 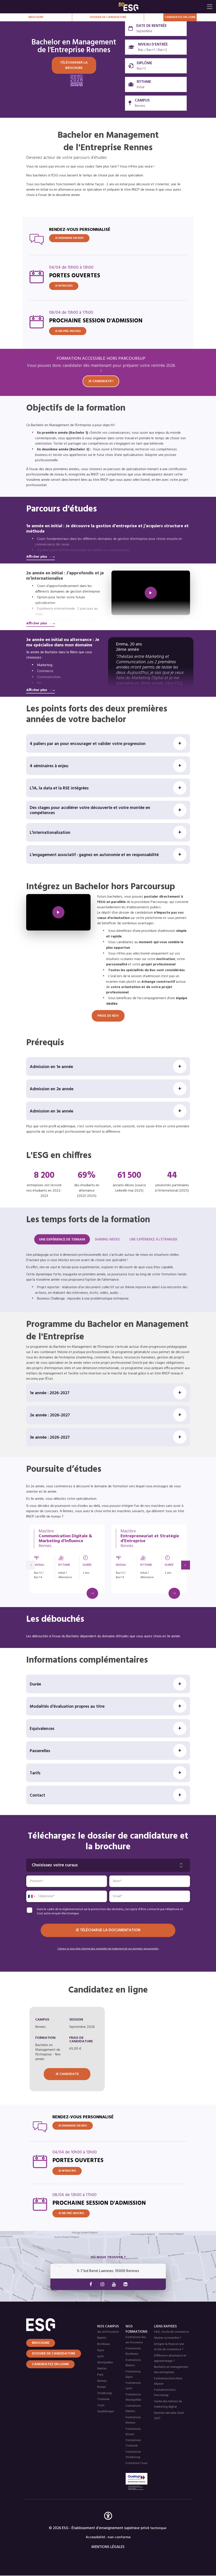 What do you see at coordinates (68, 331) in the screenshot?
I see `Je me pré-inscris` at bounding box center [68, 331].